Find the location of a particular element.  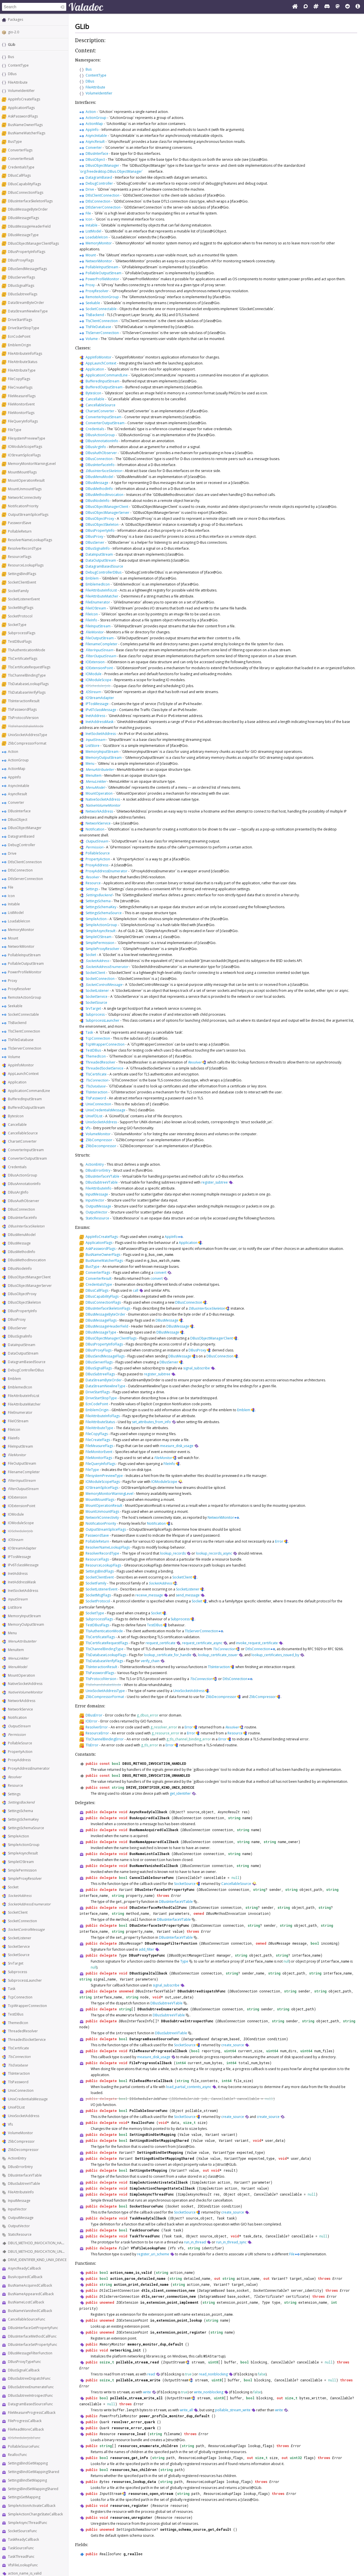

io_extension_point_implement is located at coordinates (169, 2302).